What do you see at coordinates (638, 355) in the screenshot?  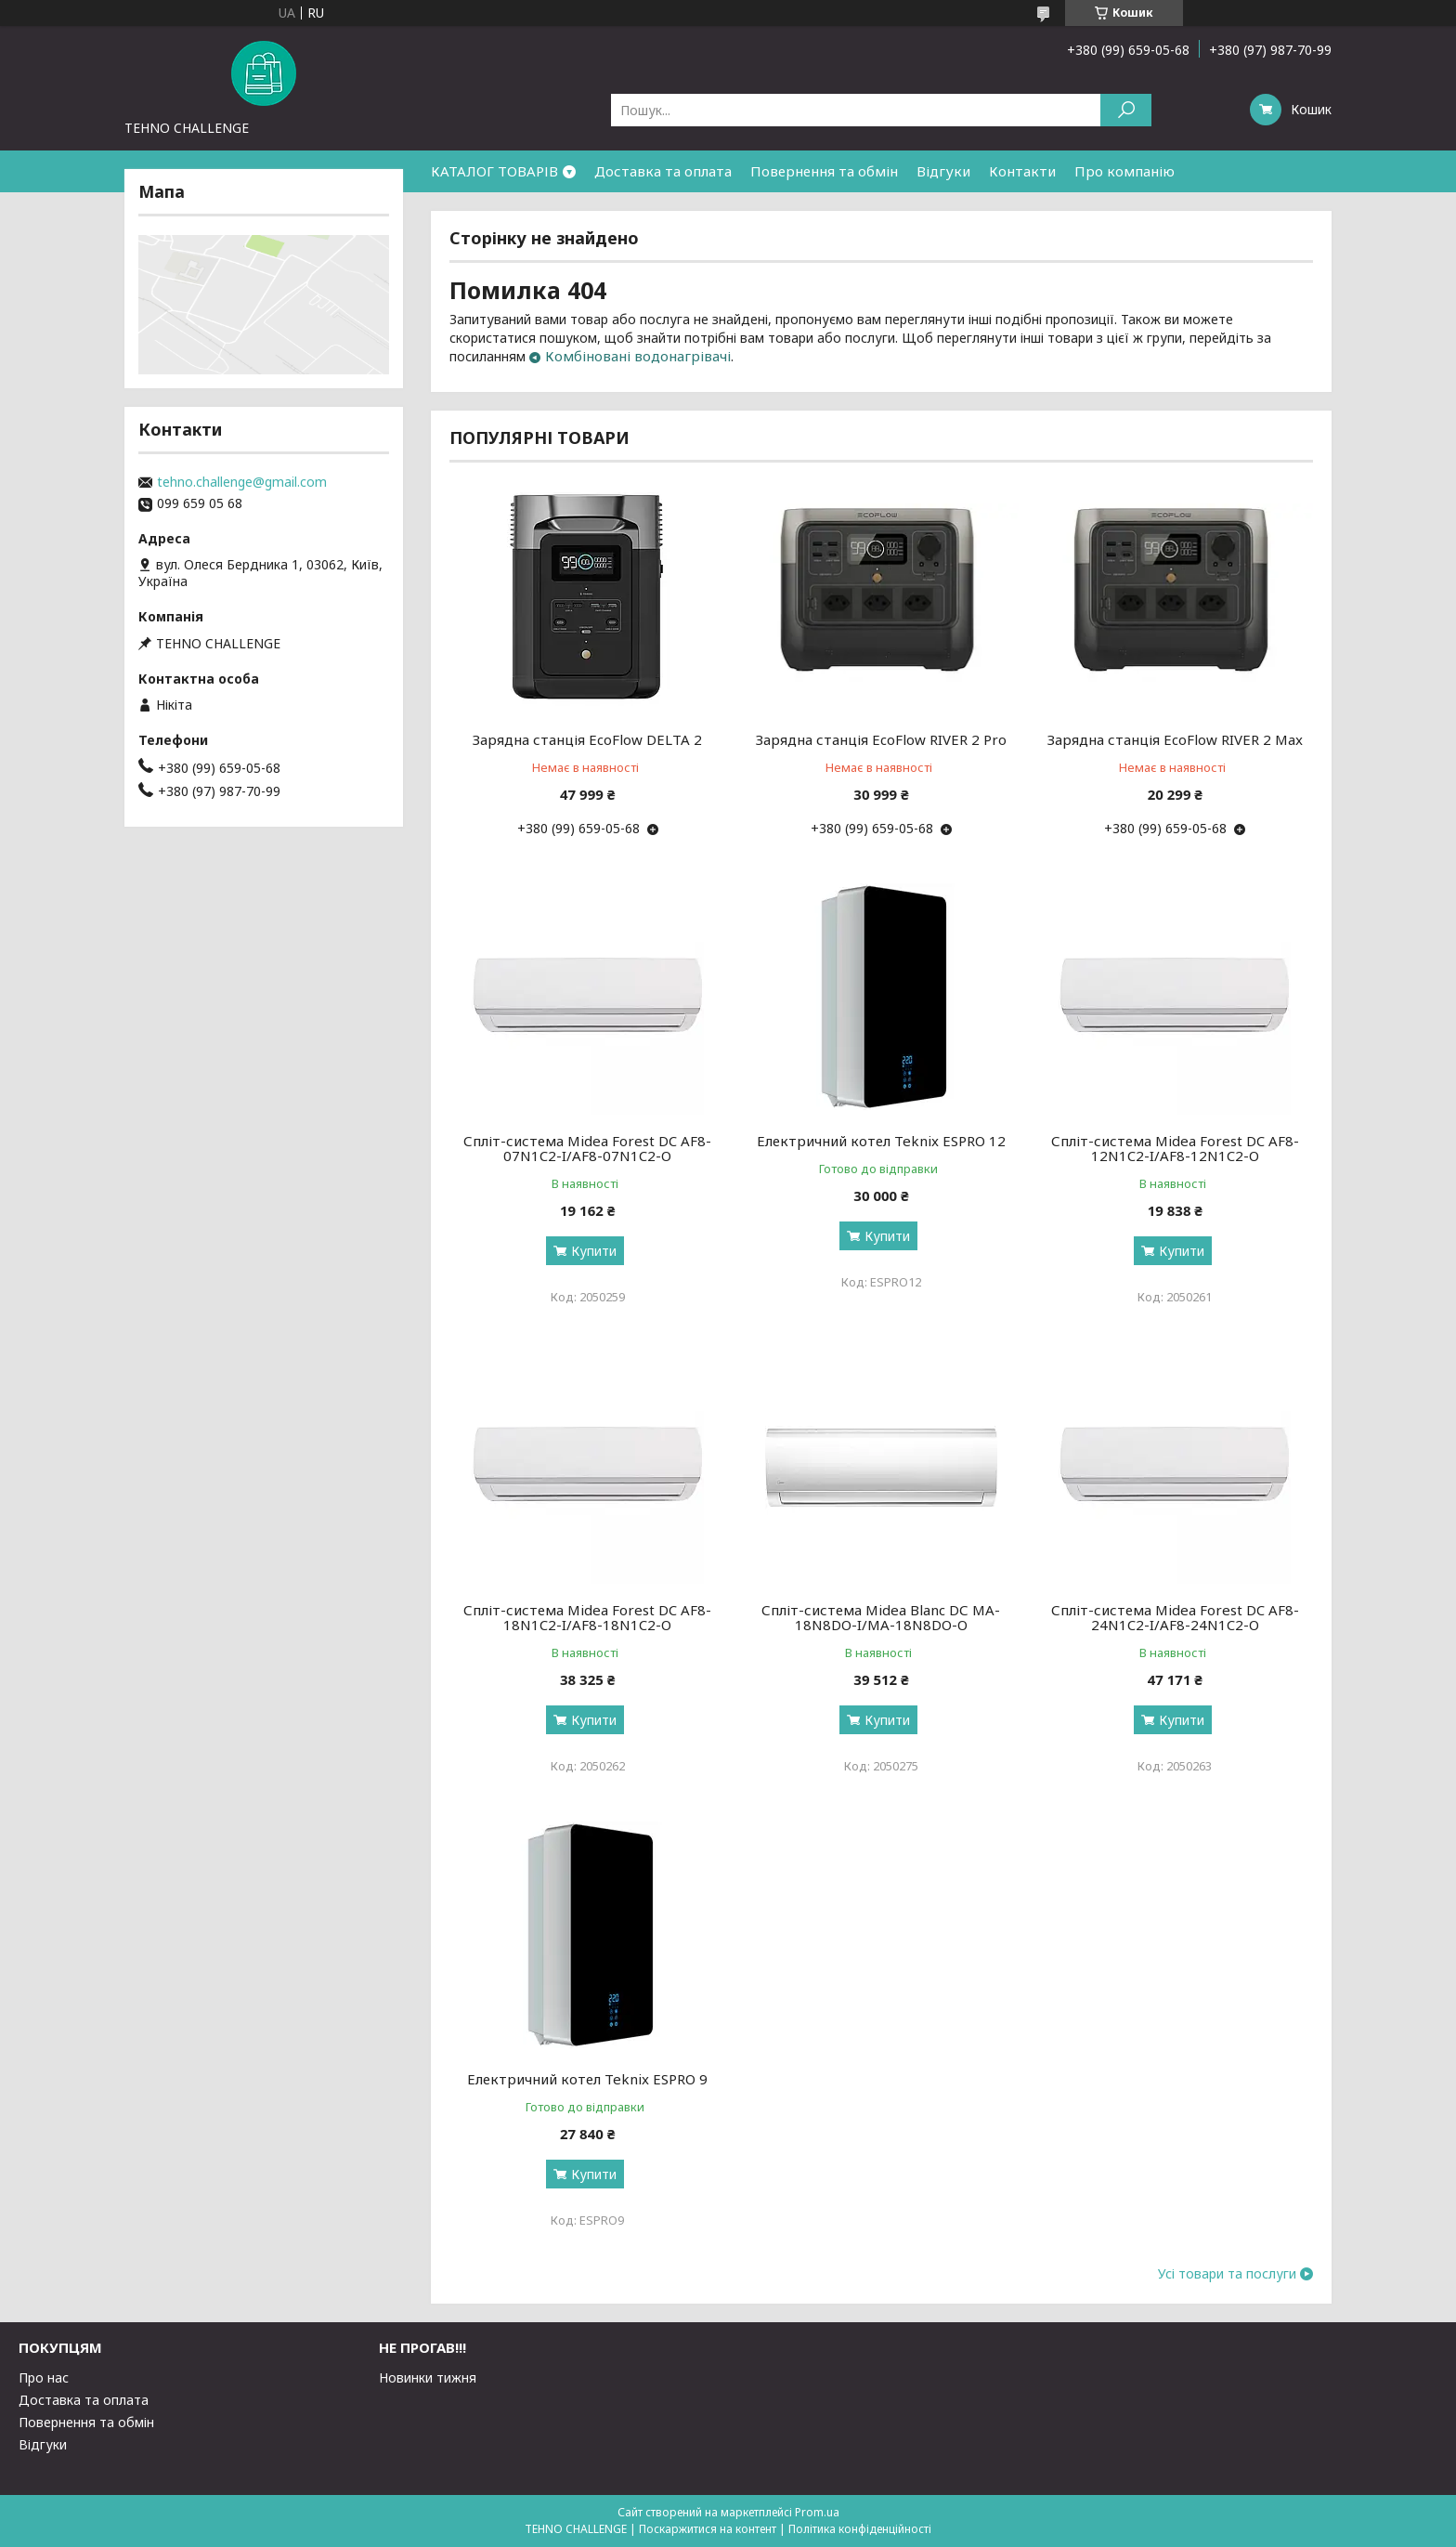 I see `Комбіновані водонагрівачі` at bounding box center [638, 355].